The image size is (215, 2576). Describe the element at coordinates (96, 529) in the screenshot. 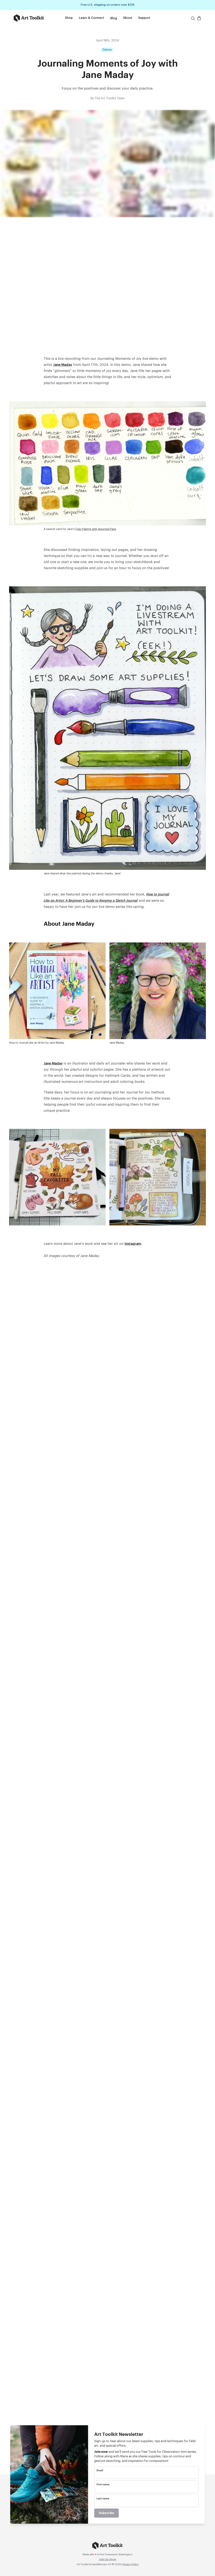

I see `Folio Palette with Assorted Pans` at that location.